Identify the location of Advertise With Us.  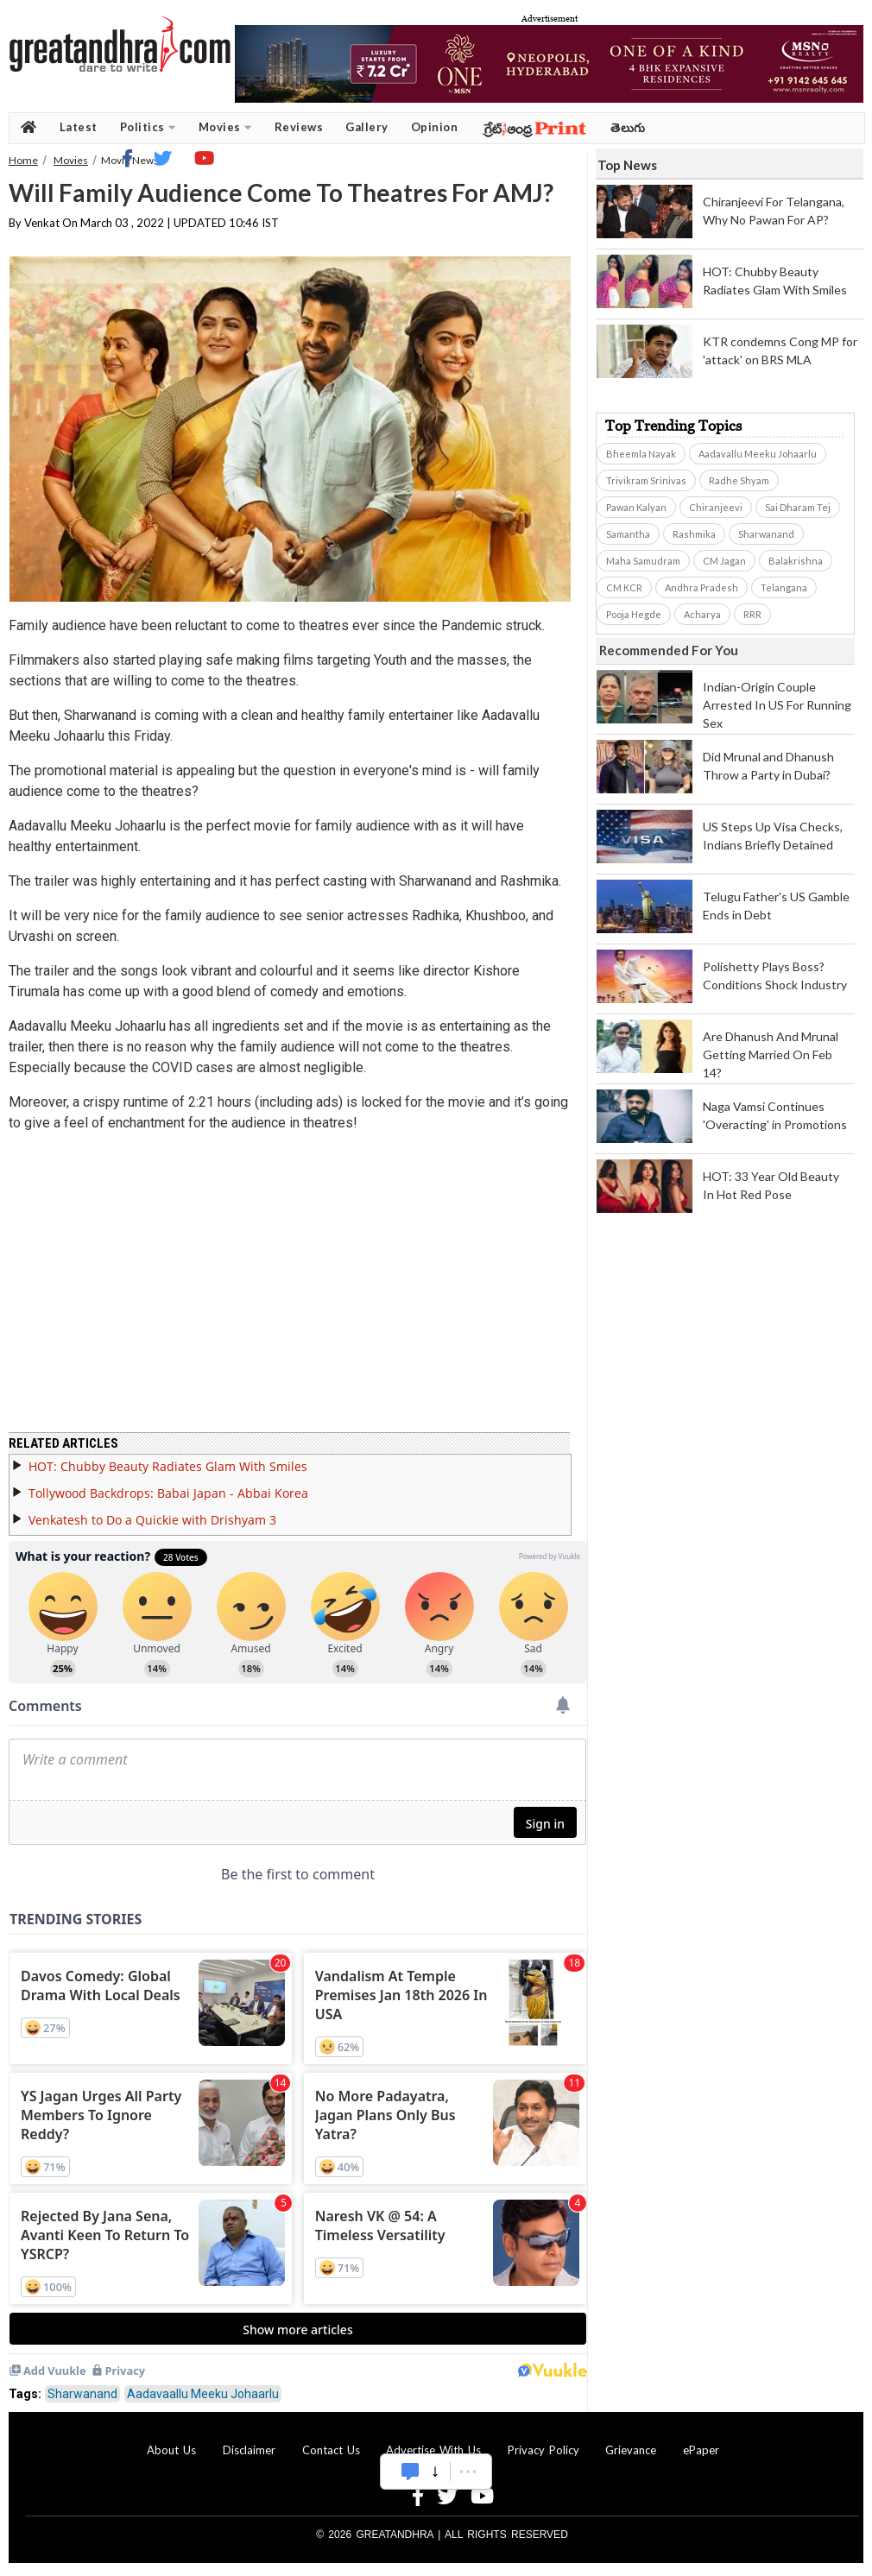
(433, 2450).